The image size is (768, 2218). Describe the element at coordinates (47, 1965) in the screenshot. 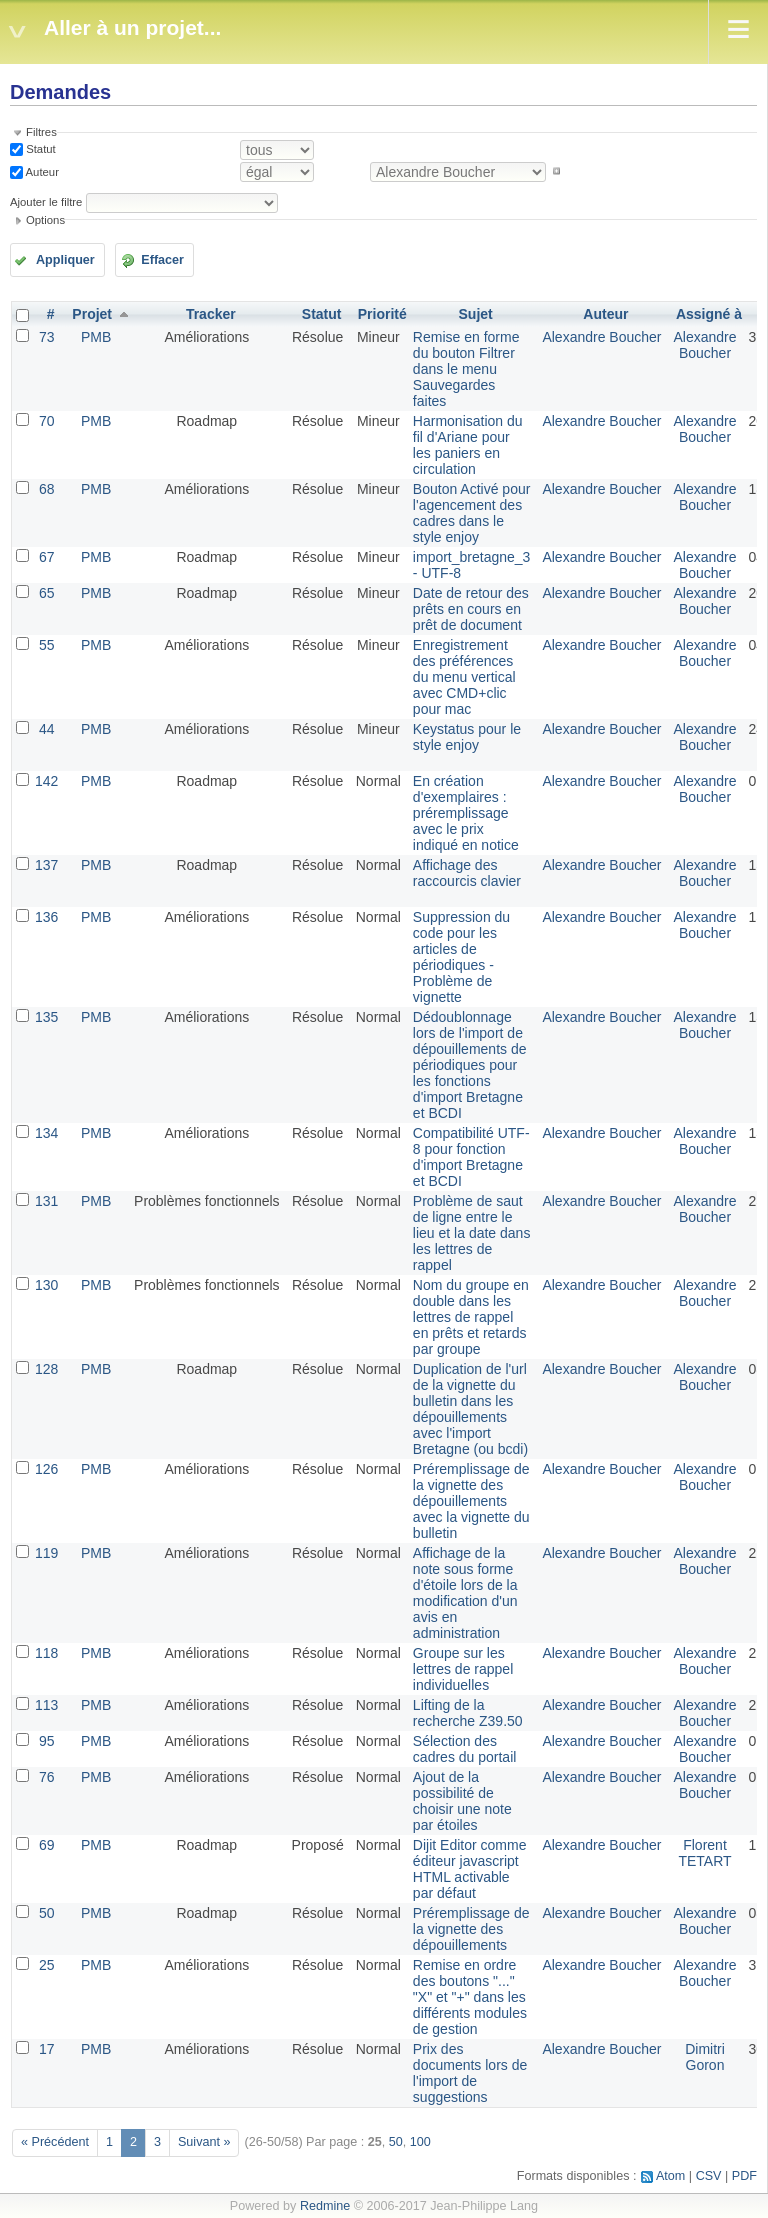

I see `25` at that location.